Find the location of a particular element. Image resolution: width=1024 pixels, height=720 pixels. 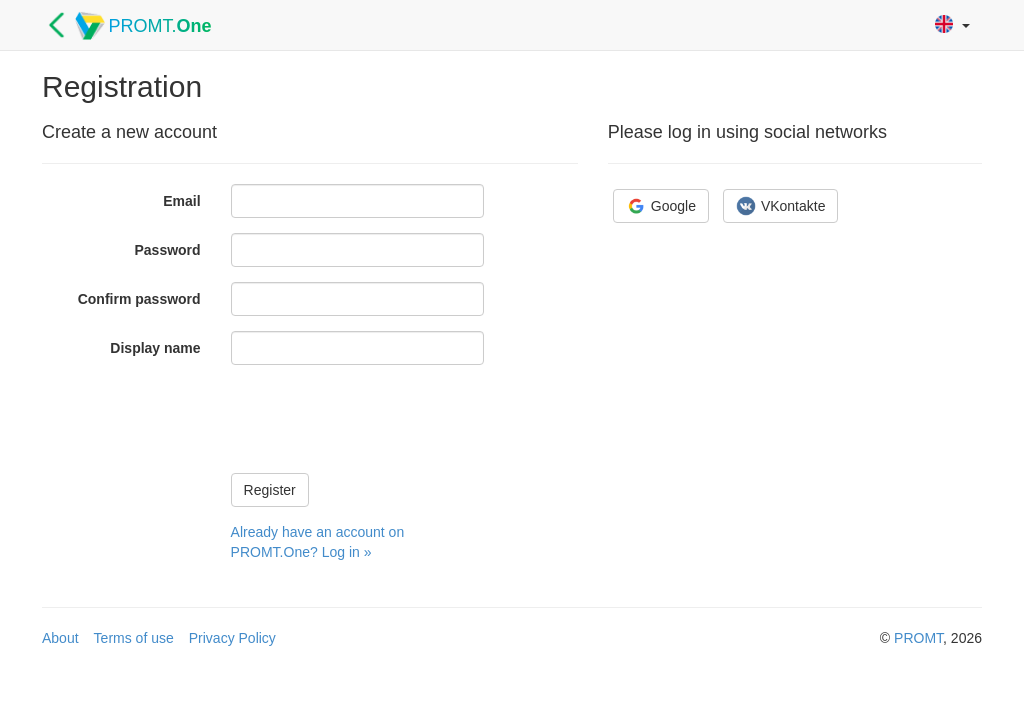

Display name is located at coordinates (155, 348).